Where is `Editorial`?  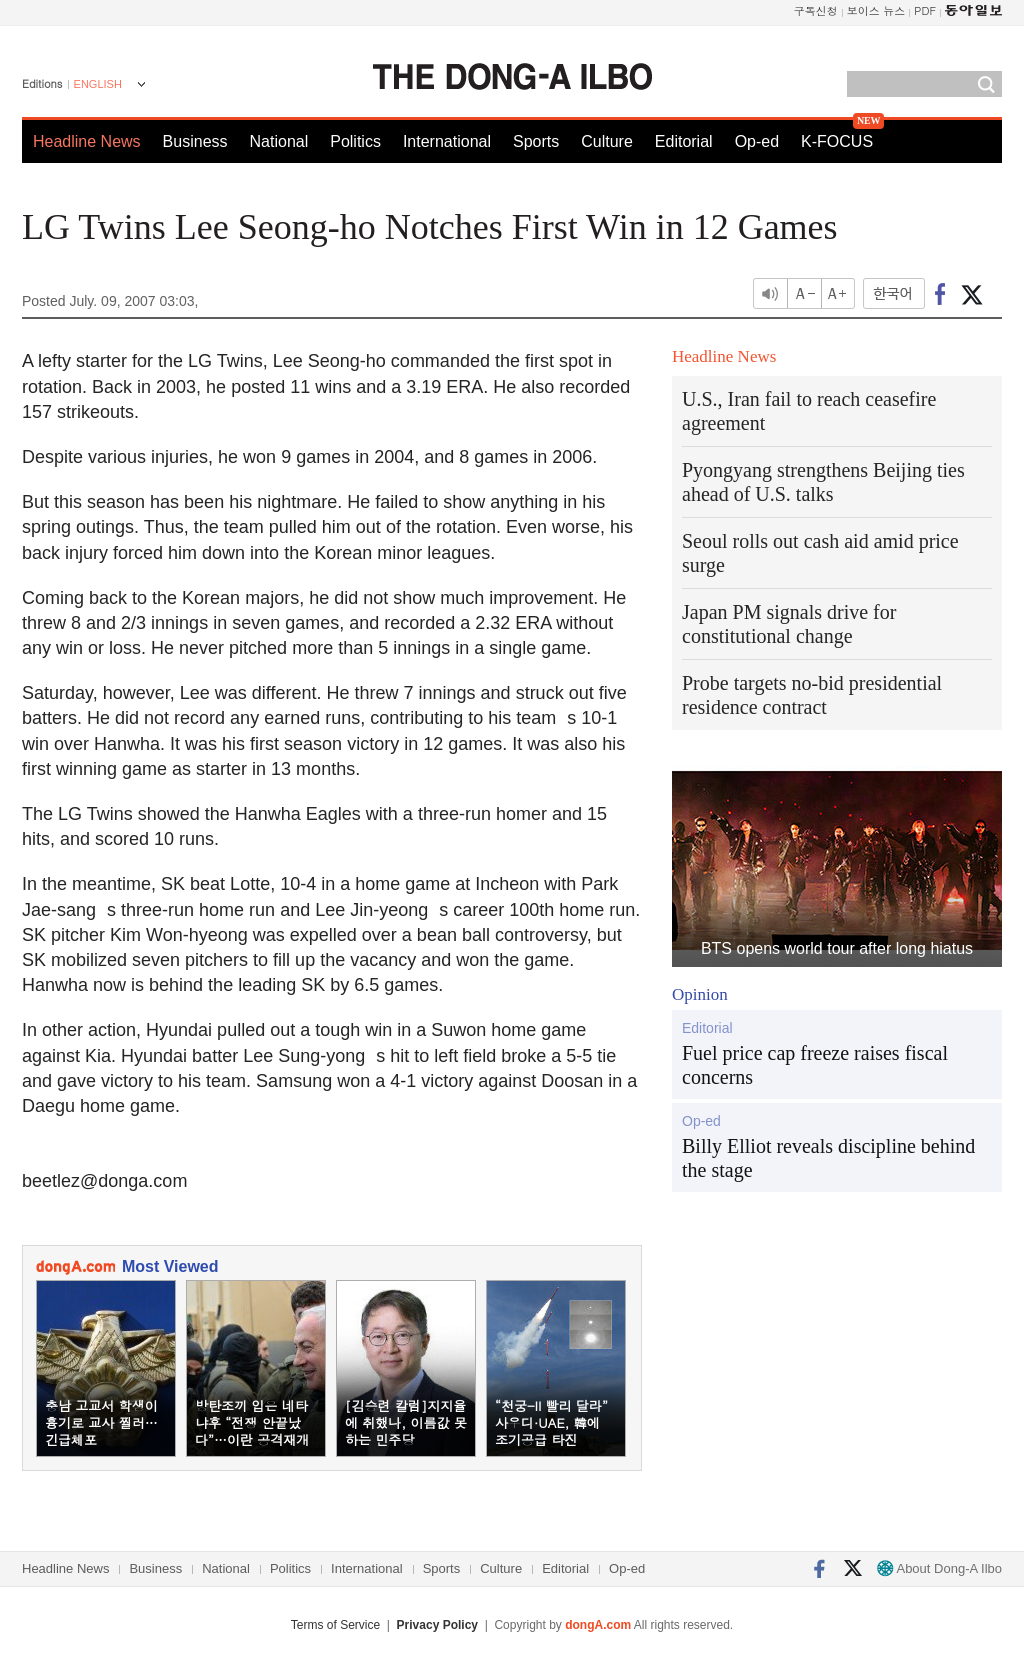 Editorial is located at coordinates (684, 141).